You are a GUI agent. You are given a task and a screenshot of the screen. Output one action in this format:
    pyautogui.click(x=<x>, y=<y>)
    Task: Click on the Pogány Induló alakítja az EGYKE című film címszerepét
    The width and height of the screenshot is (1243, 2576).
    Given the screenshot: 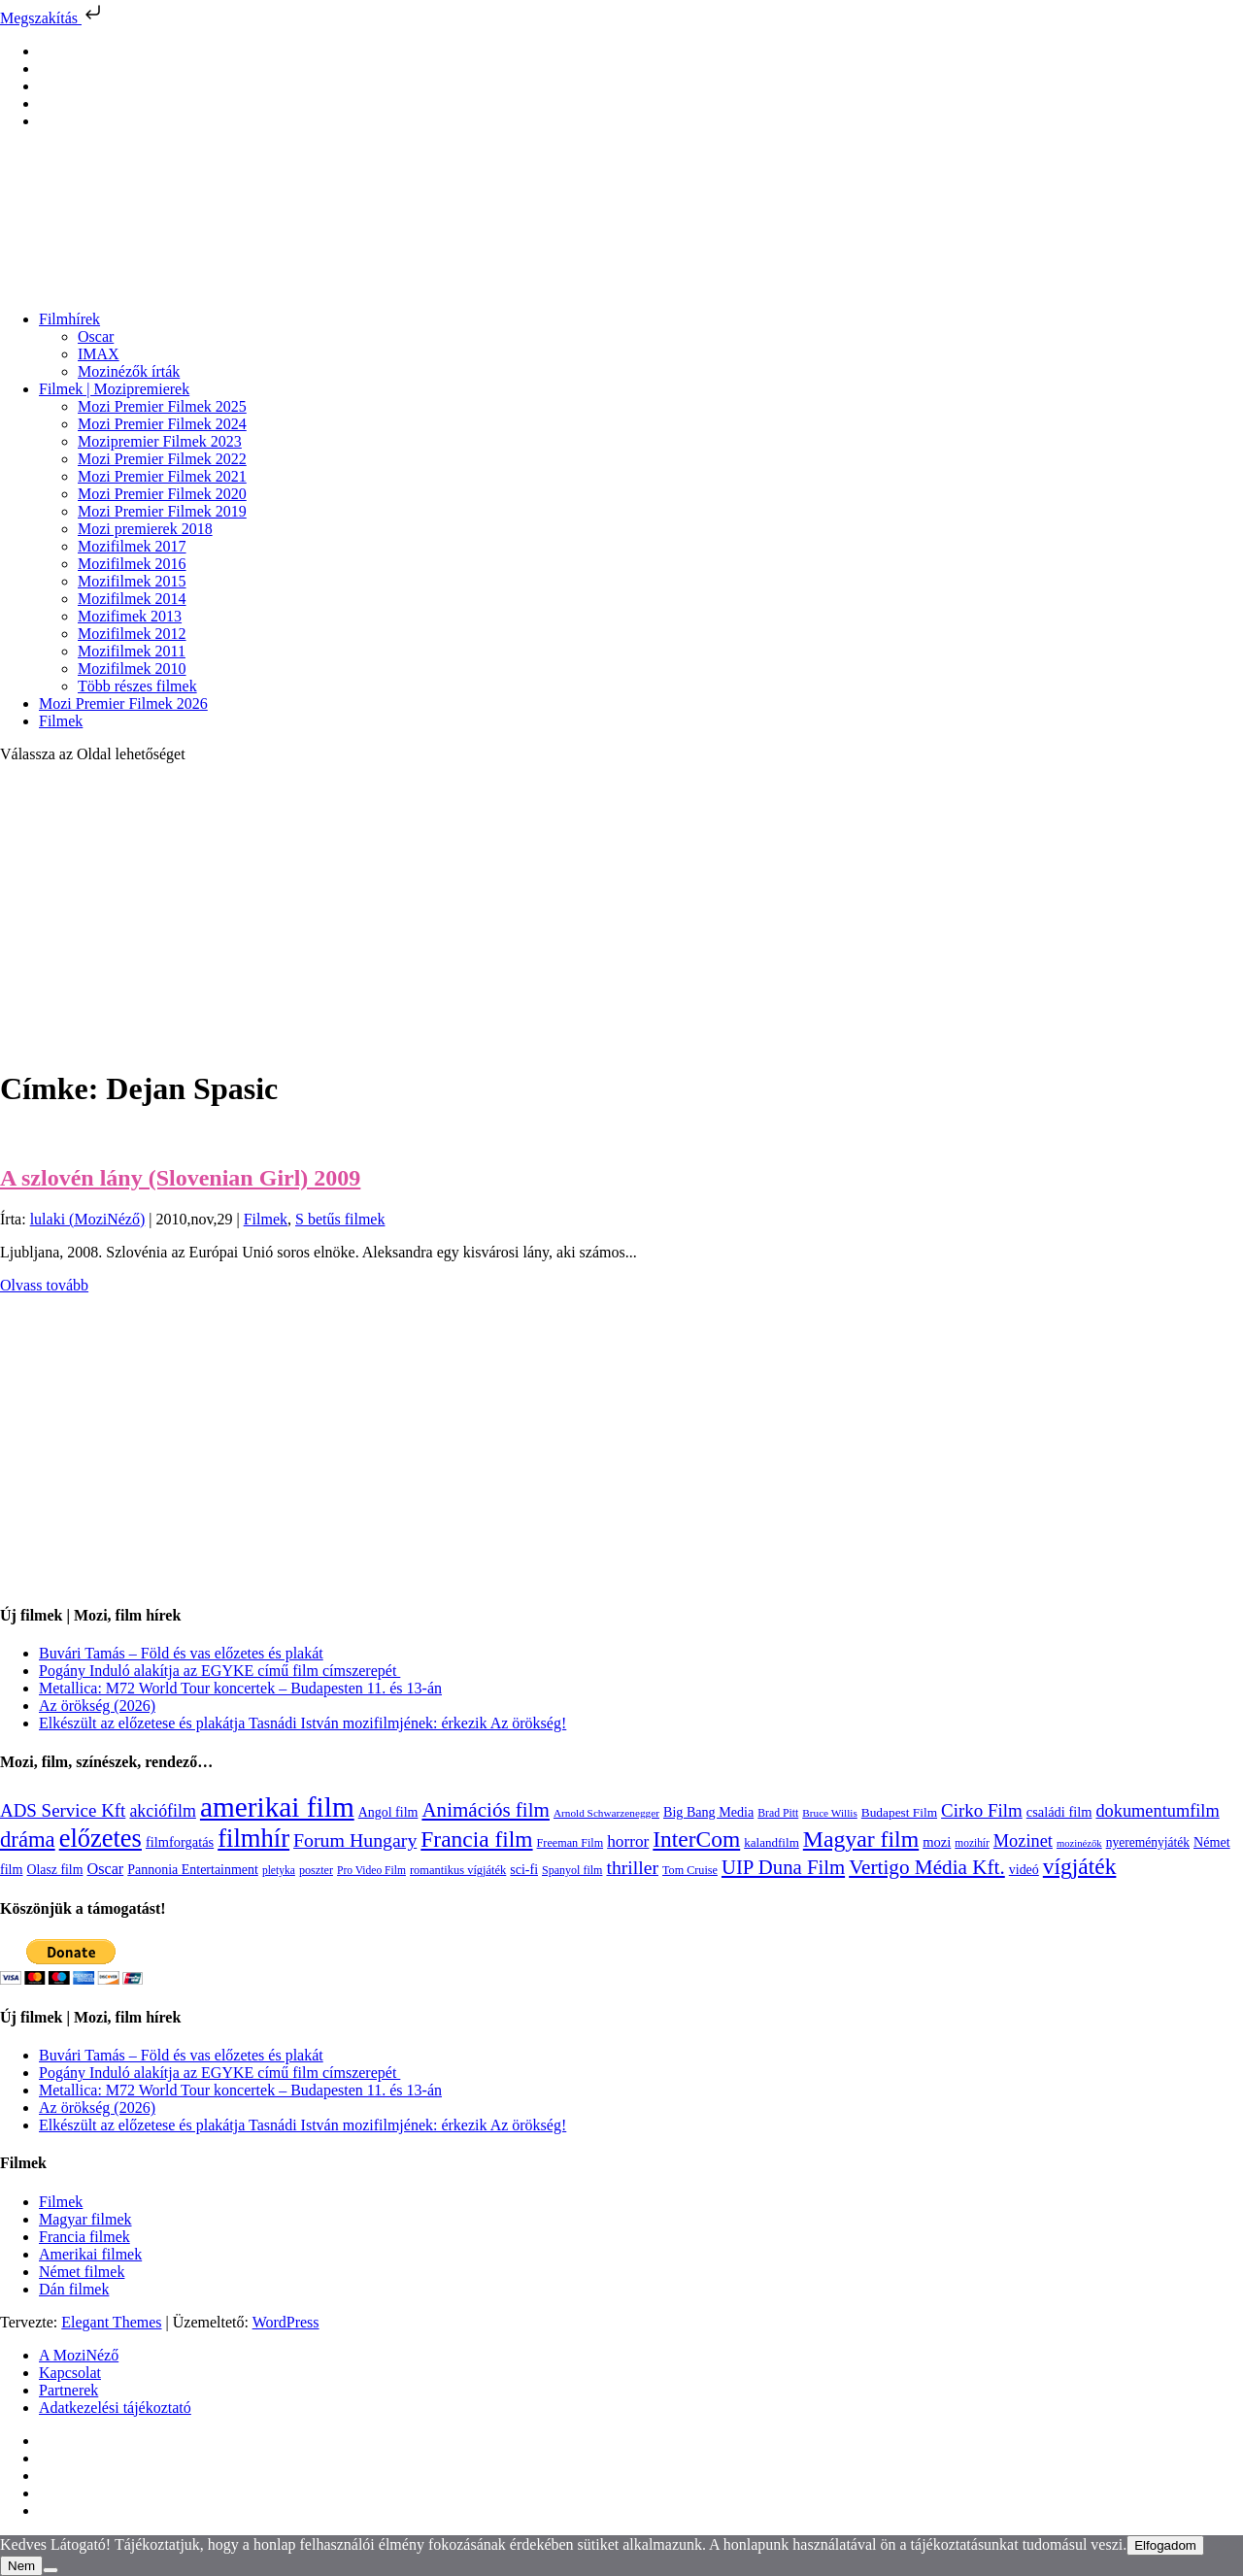 What is the action you would take?
    pyautogui.click(x=219, y=1670)
    